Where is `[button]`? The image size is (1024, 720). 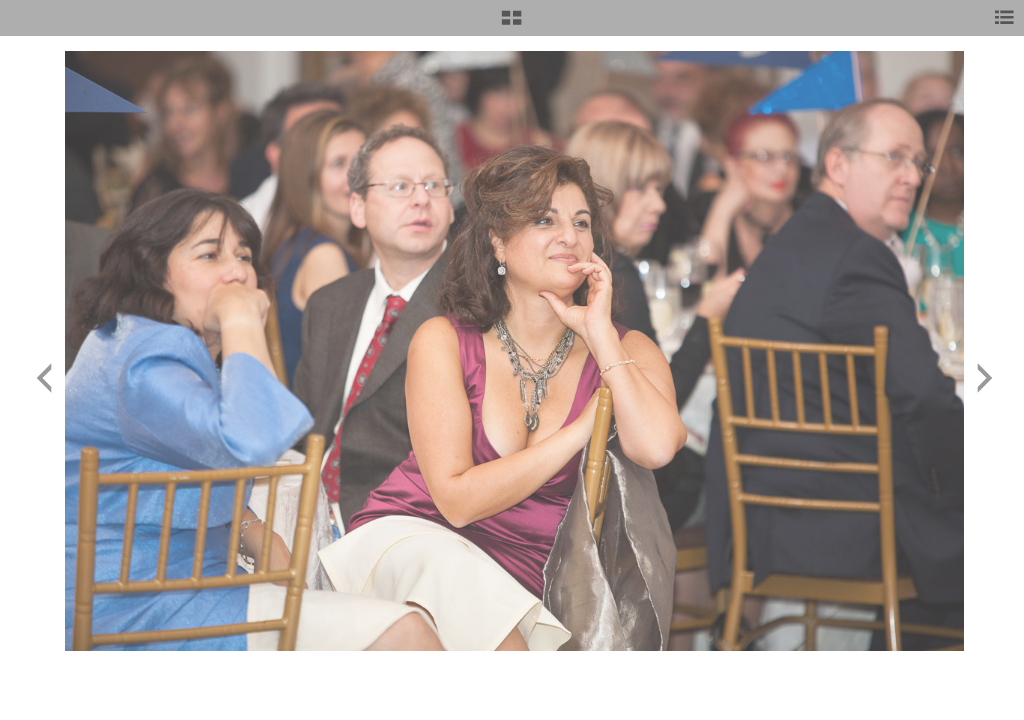
[button] is located at coordinates (511, 25).